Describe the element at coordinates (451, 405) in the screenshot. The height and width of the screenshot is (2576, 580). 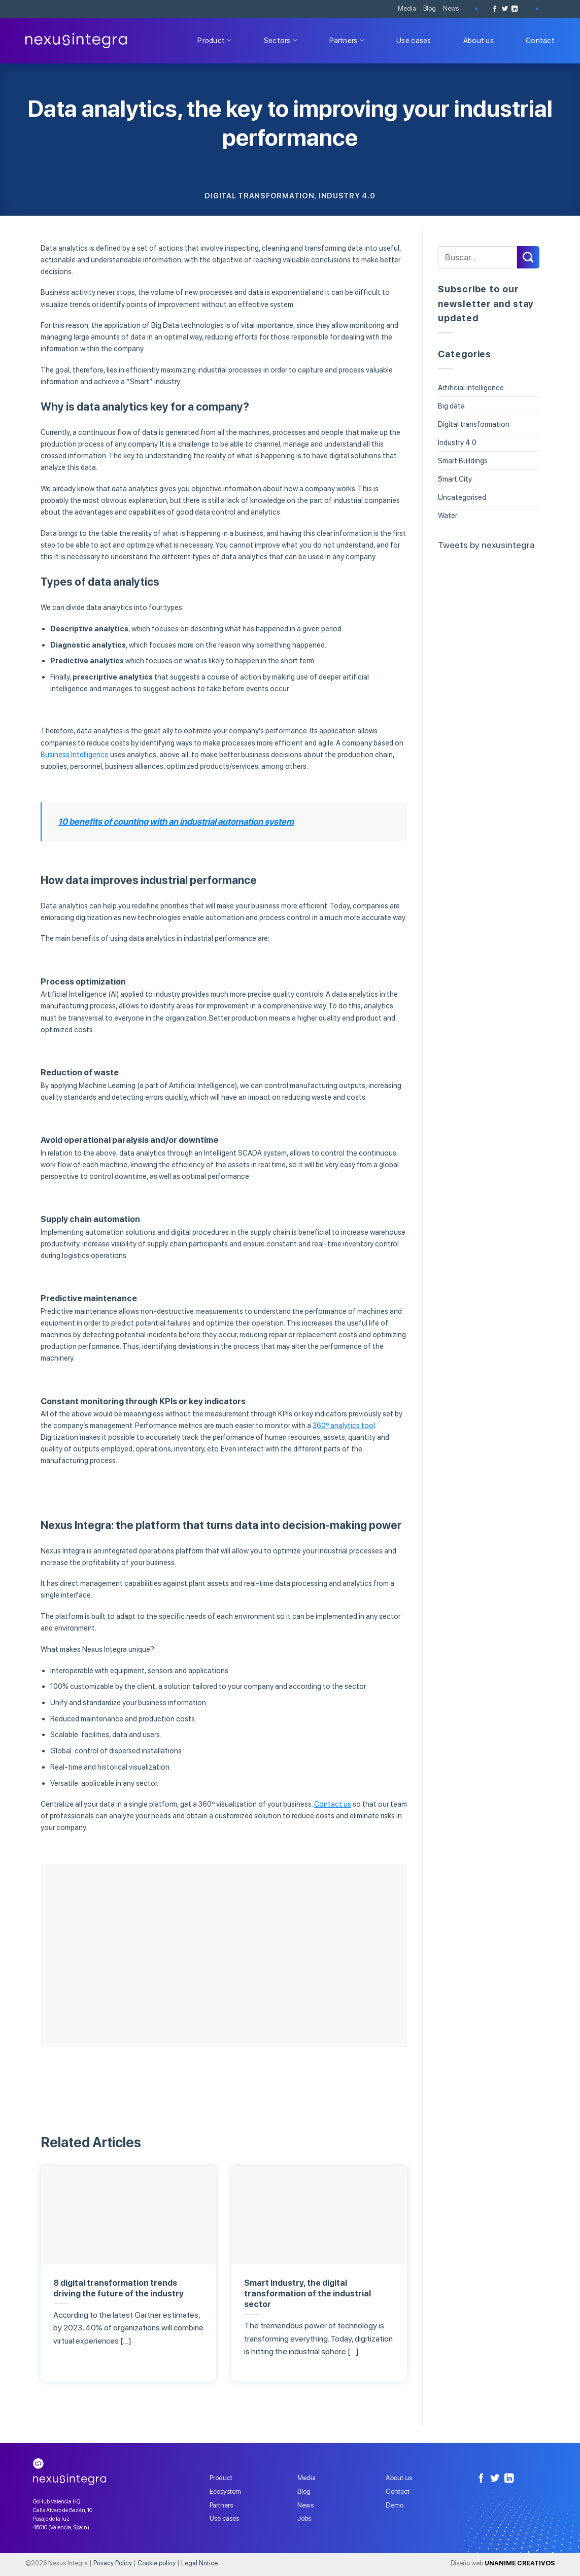
I see `Big data` at that location.